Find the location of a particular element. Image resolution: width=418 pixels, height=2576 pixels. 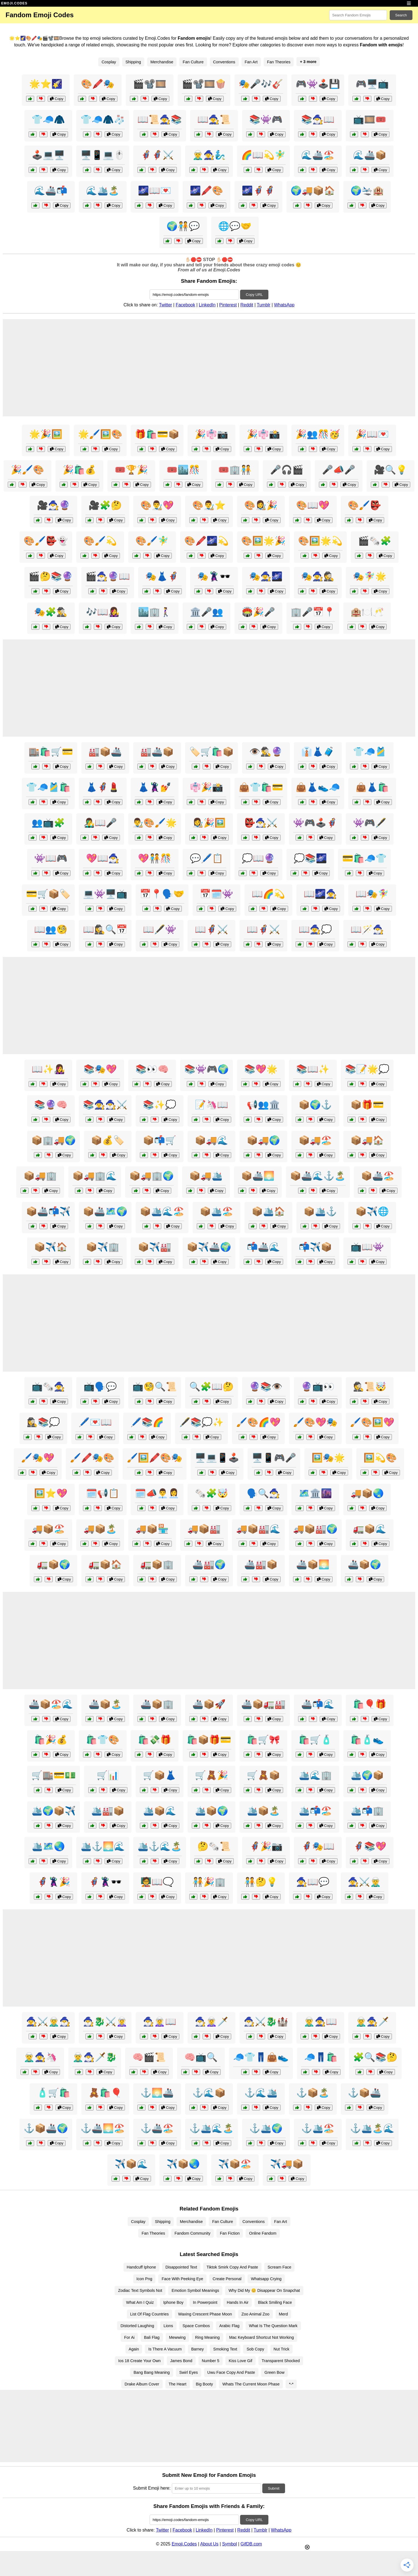

⚓🛳️🏖️ is located at coordinates (317, 2128).